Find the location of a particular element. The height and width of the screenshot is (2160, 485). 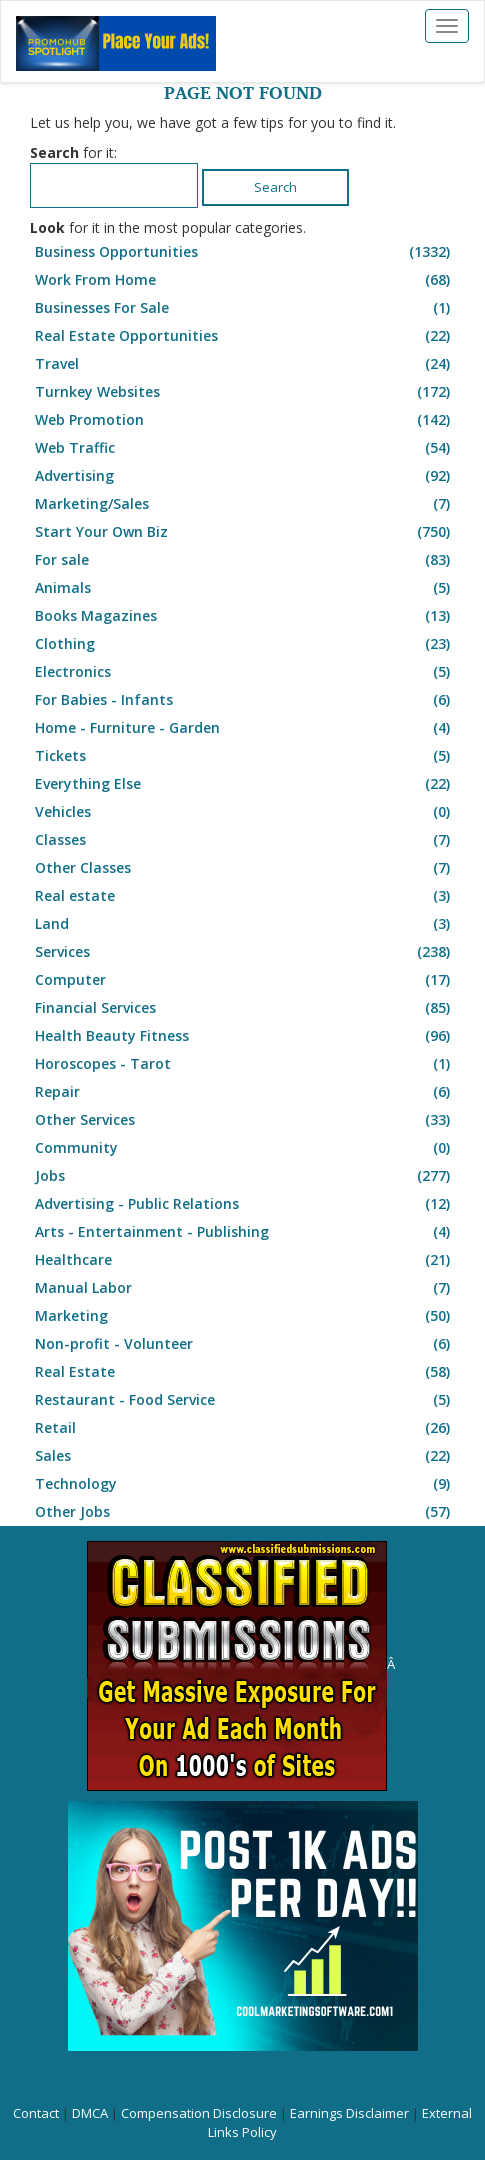

Restaurant - Food Service is located at coordinates (245, 1400).